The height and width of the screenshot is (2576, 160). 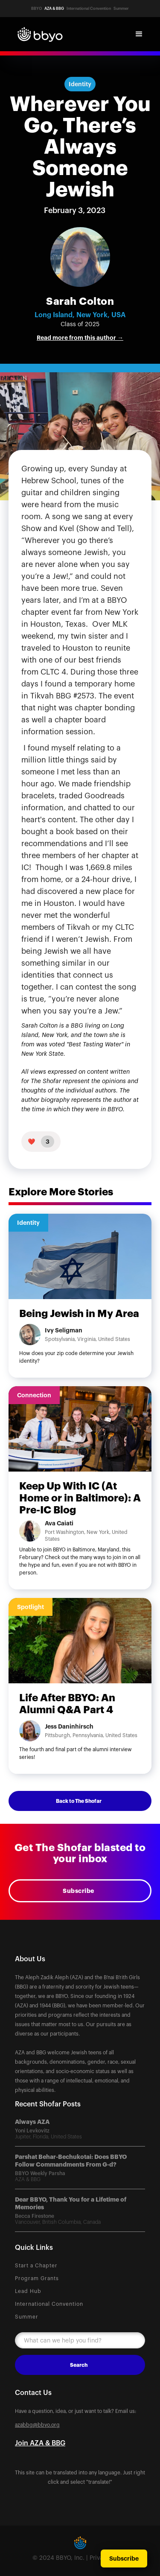 What do you see at coordinates (49, 2304) in the screenshot?
I see `International Convention` at bounding box center [49, 2304].